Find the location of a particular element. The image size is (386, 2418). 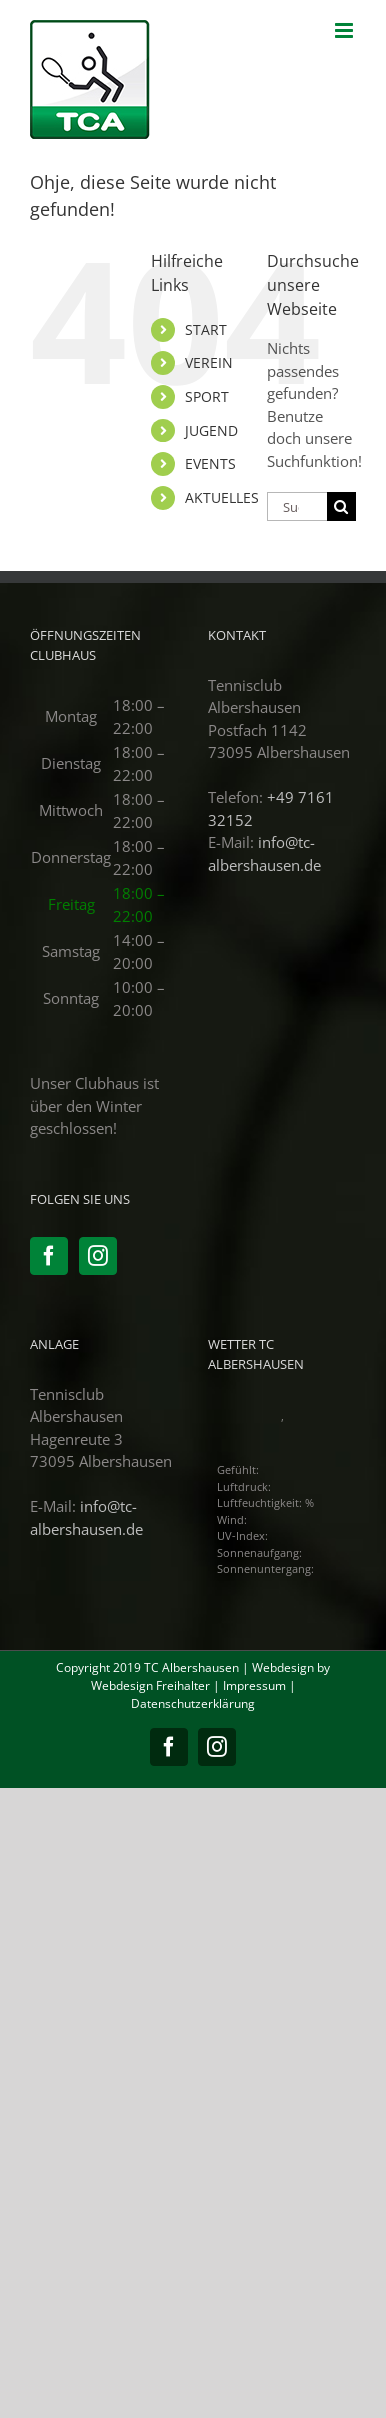

[Toggle mobile menu] is located at coordinates (345, 30).